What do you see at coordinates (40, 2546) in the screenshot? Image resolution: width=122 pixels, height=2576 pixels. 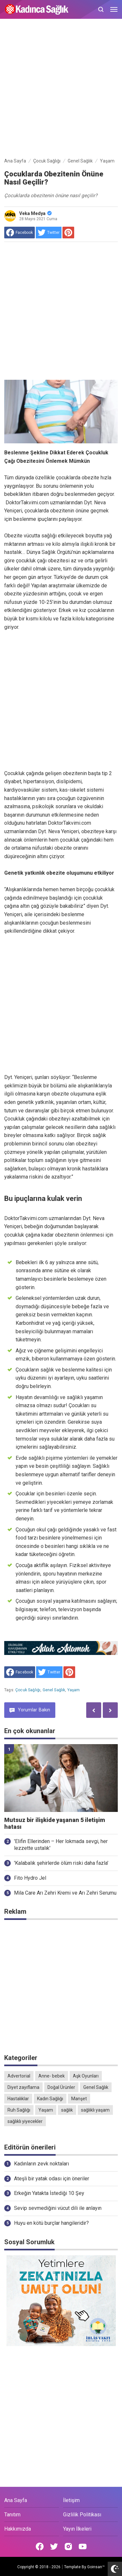 I see `[Open Facebook]` at bounding box center [40, 2546].